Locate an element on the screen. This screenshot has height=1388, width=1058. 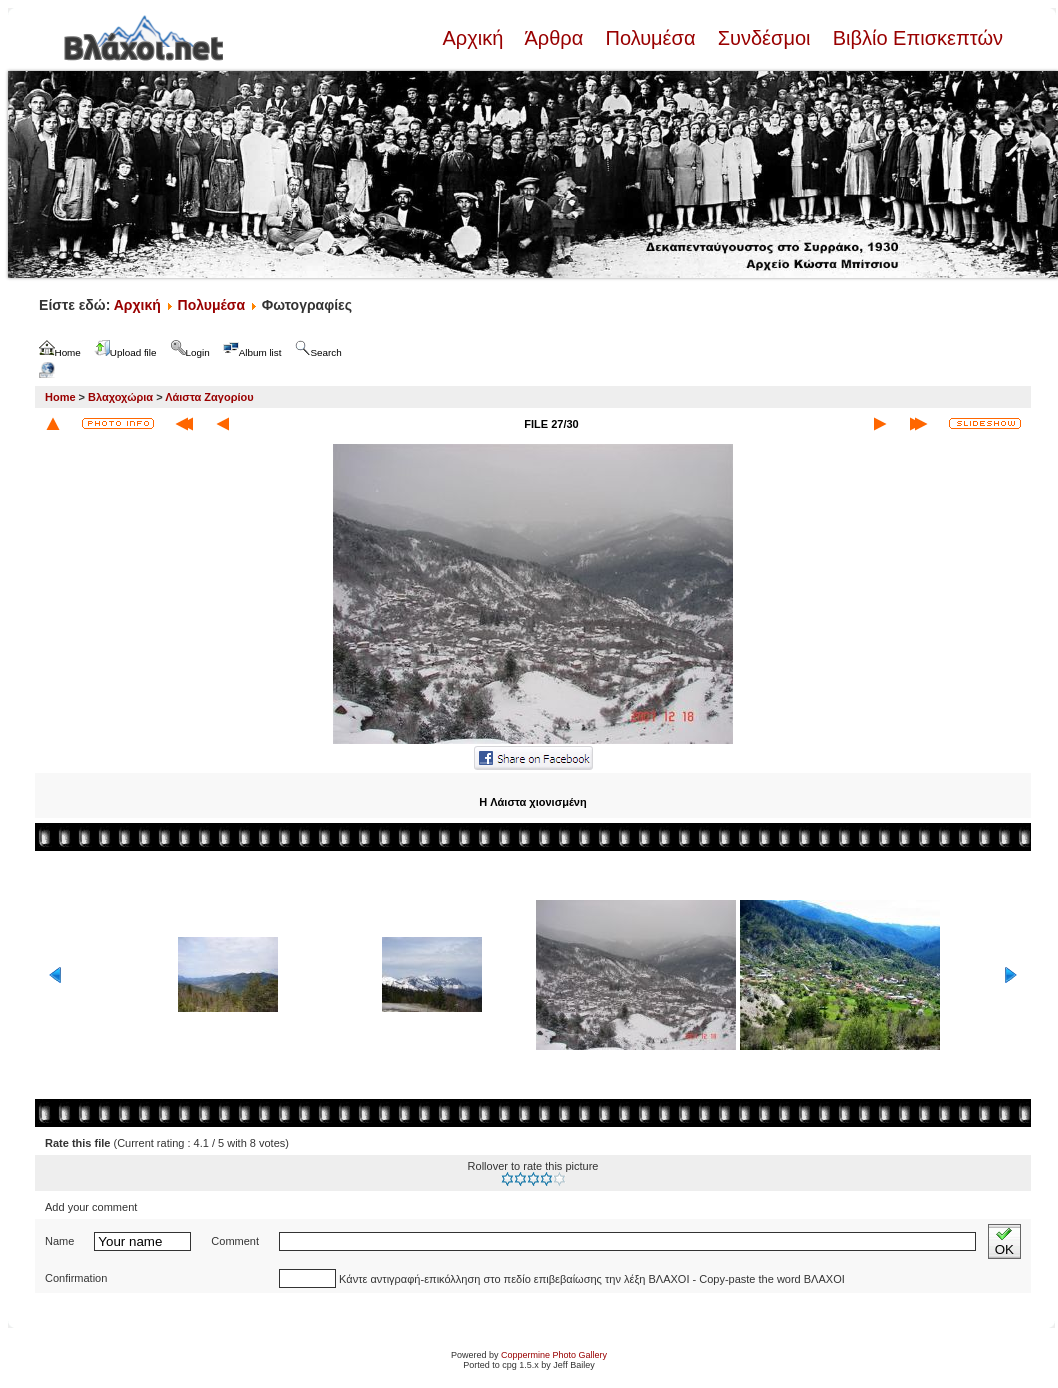
Αρχική is located at coordinates (475, 38).